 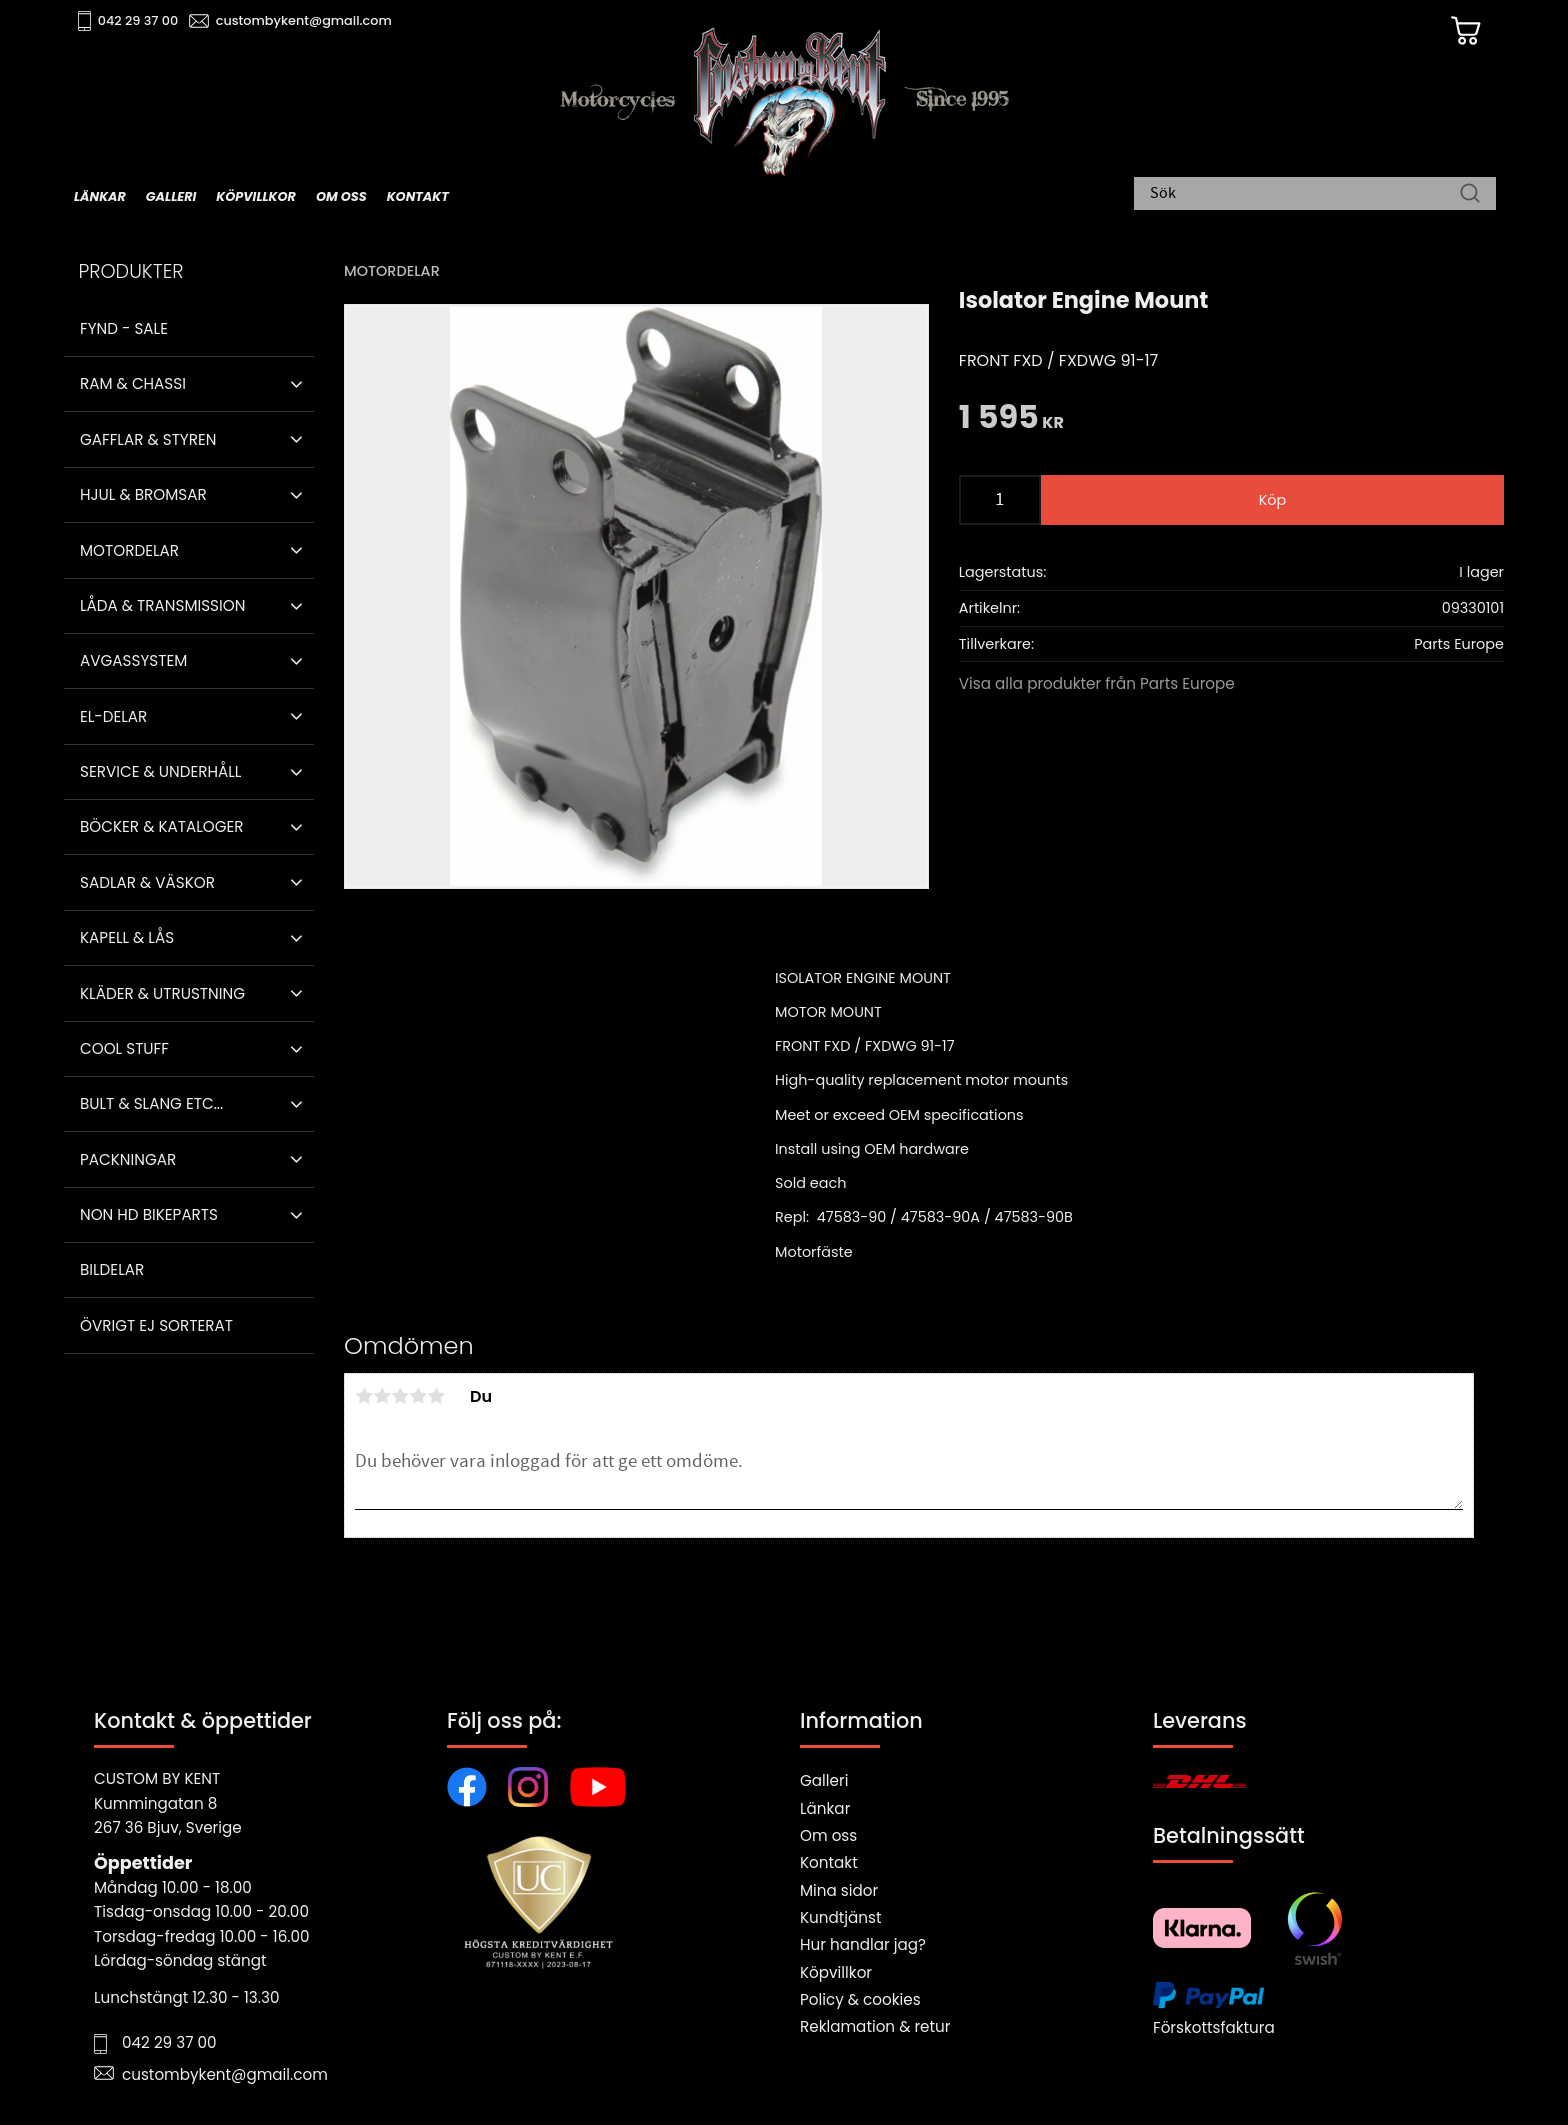 I want to click on [Sök produkter & kategorier], so click(x=1305, y=195).